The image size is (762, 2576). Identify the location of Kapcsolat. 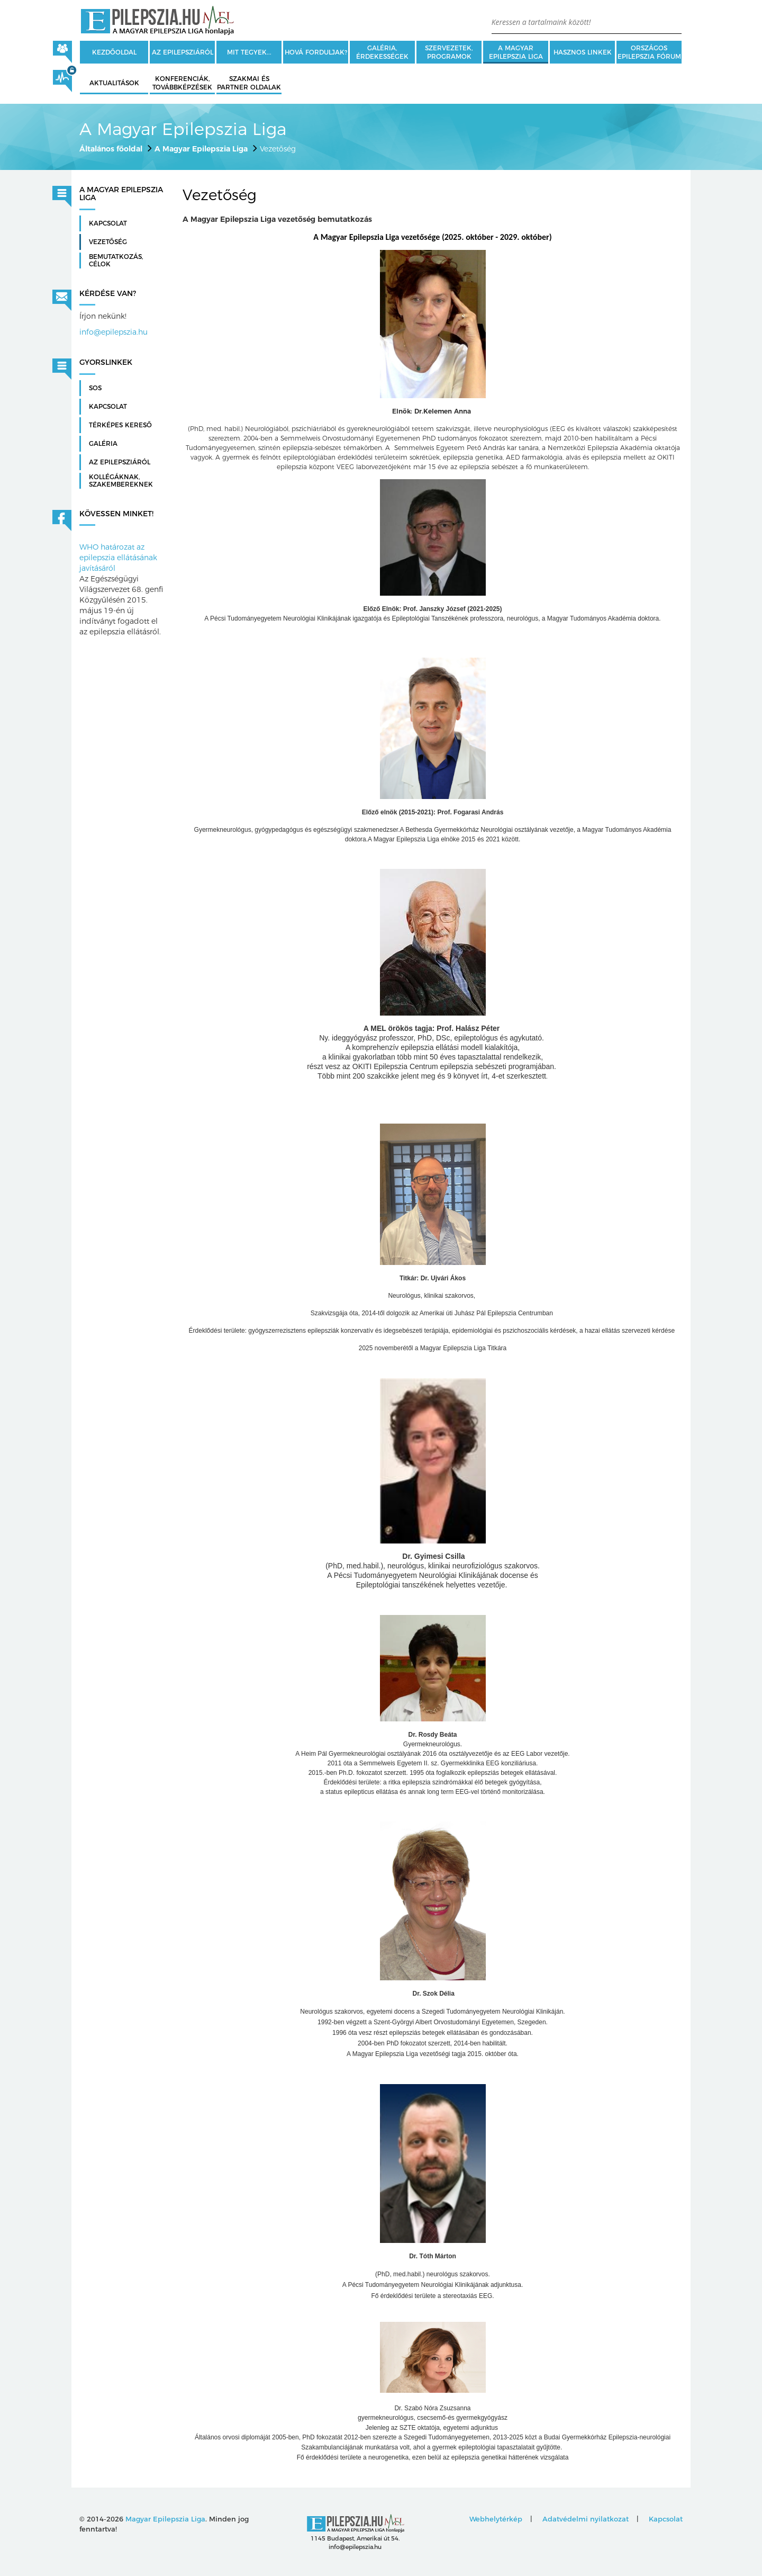
(108, 223).